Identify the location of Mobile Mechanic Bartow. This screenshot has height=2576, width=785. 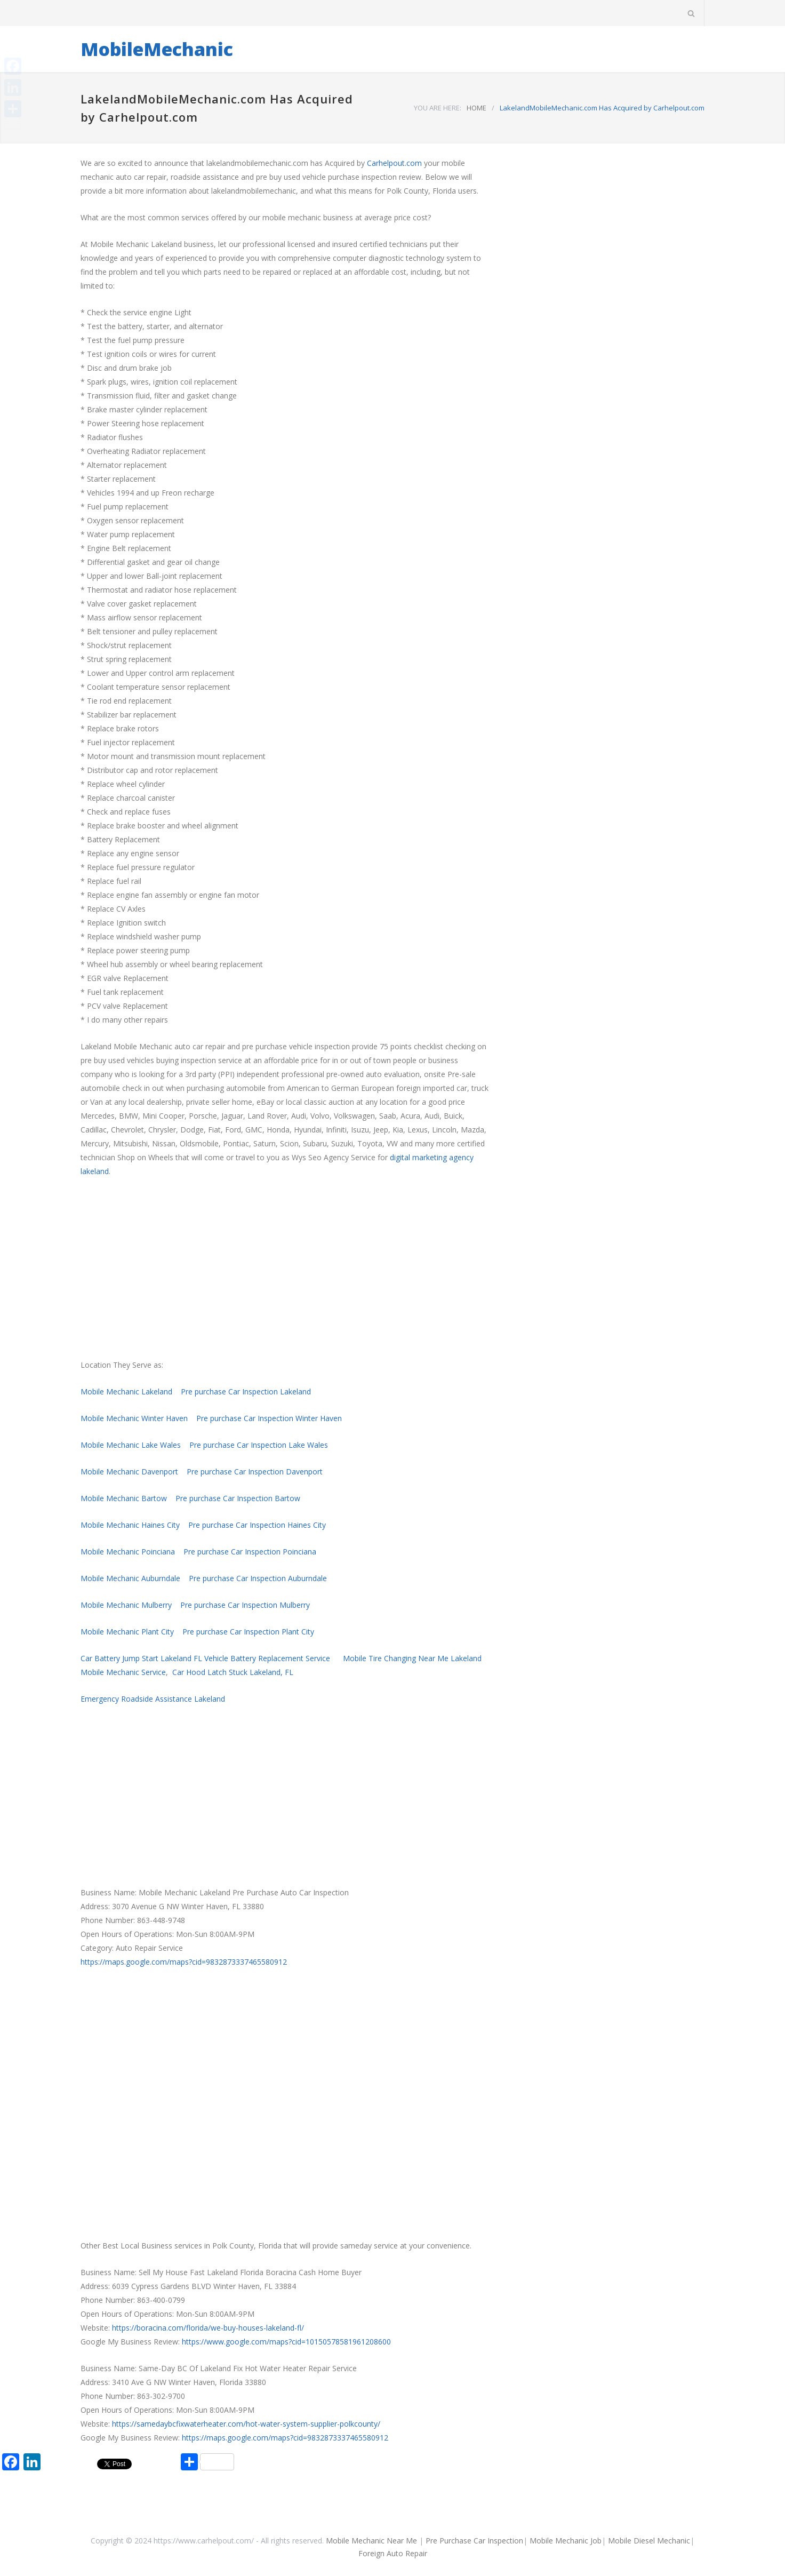
(124, 1498).